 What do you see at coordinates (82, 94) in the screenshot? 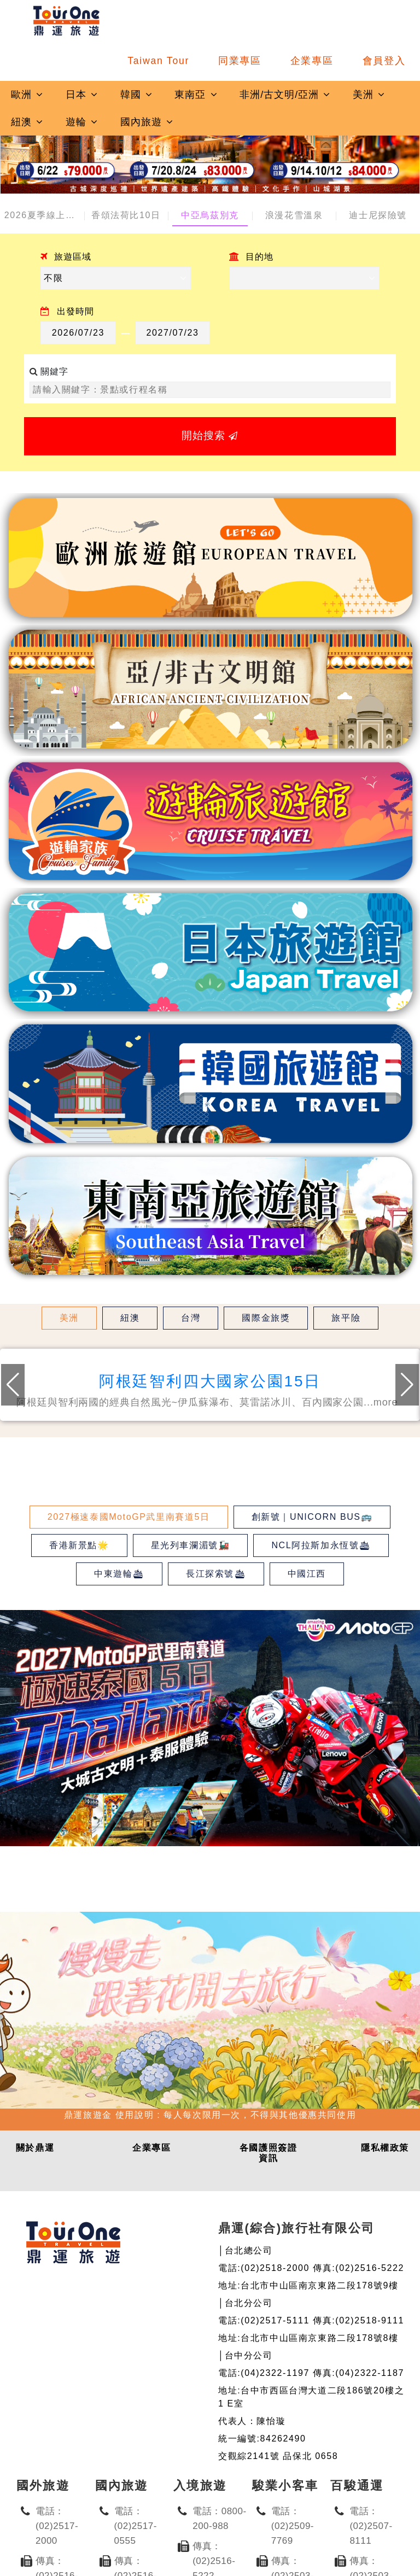
I see `日本` at bounding box center [82, 94].